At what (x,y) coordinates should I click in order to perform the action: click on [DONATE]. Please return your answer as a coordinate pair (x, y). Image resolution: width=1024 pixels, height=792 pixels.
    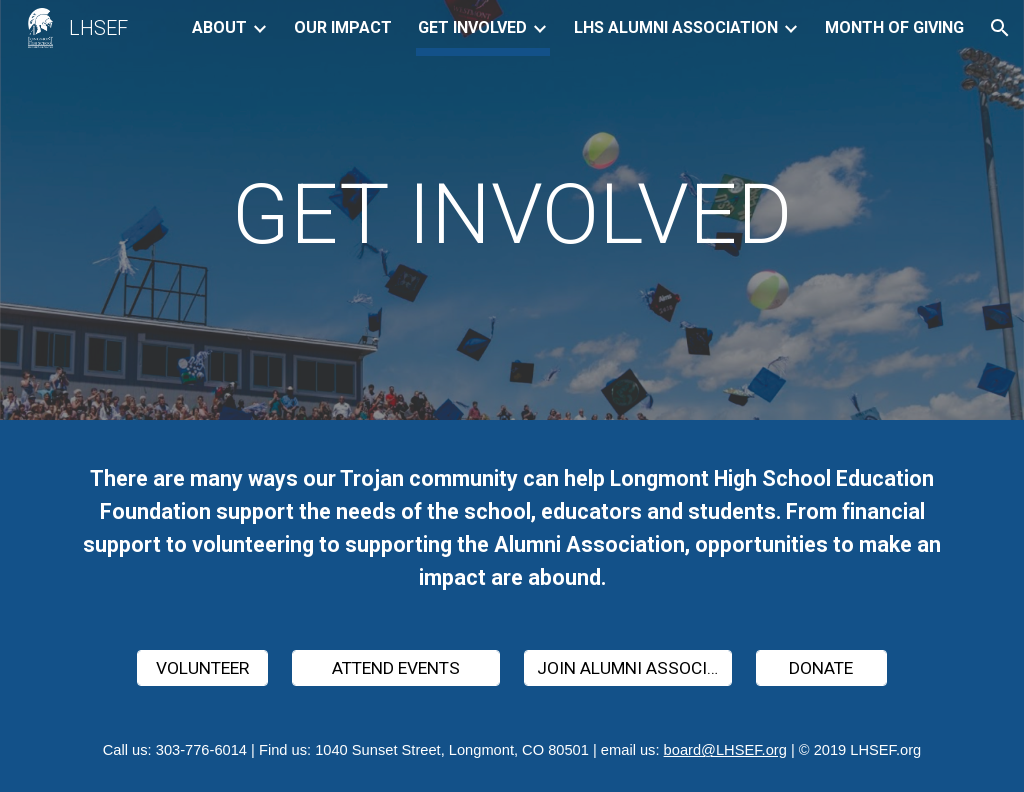
    Looking at the image, I should click on (821, 668).